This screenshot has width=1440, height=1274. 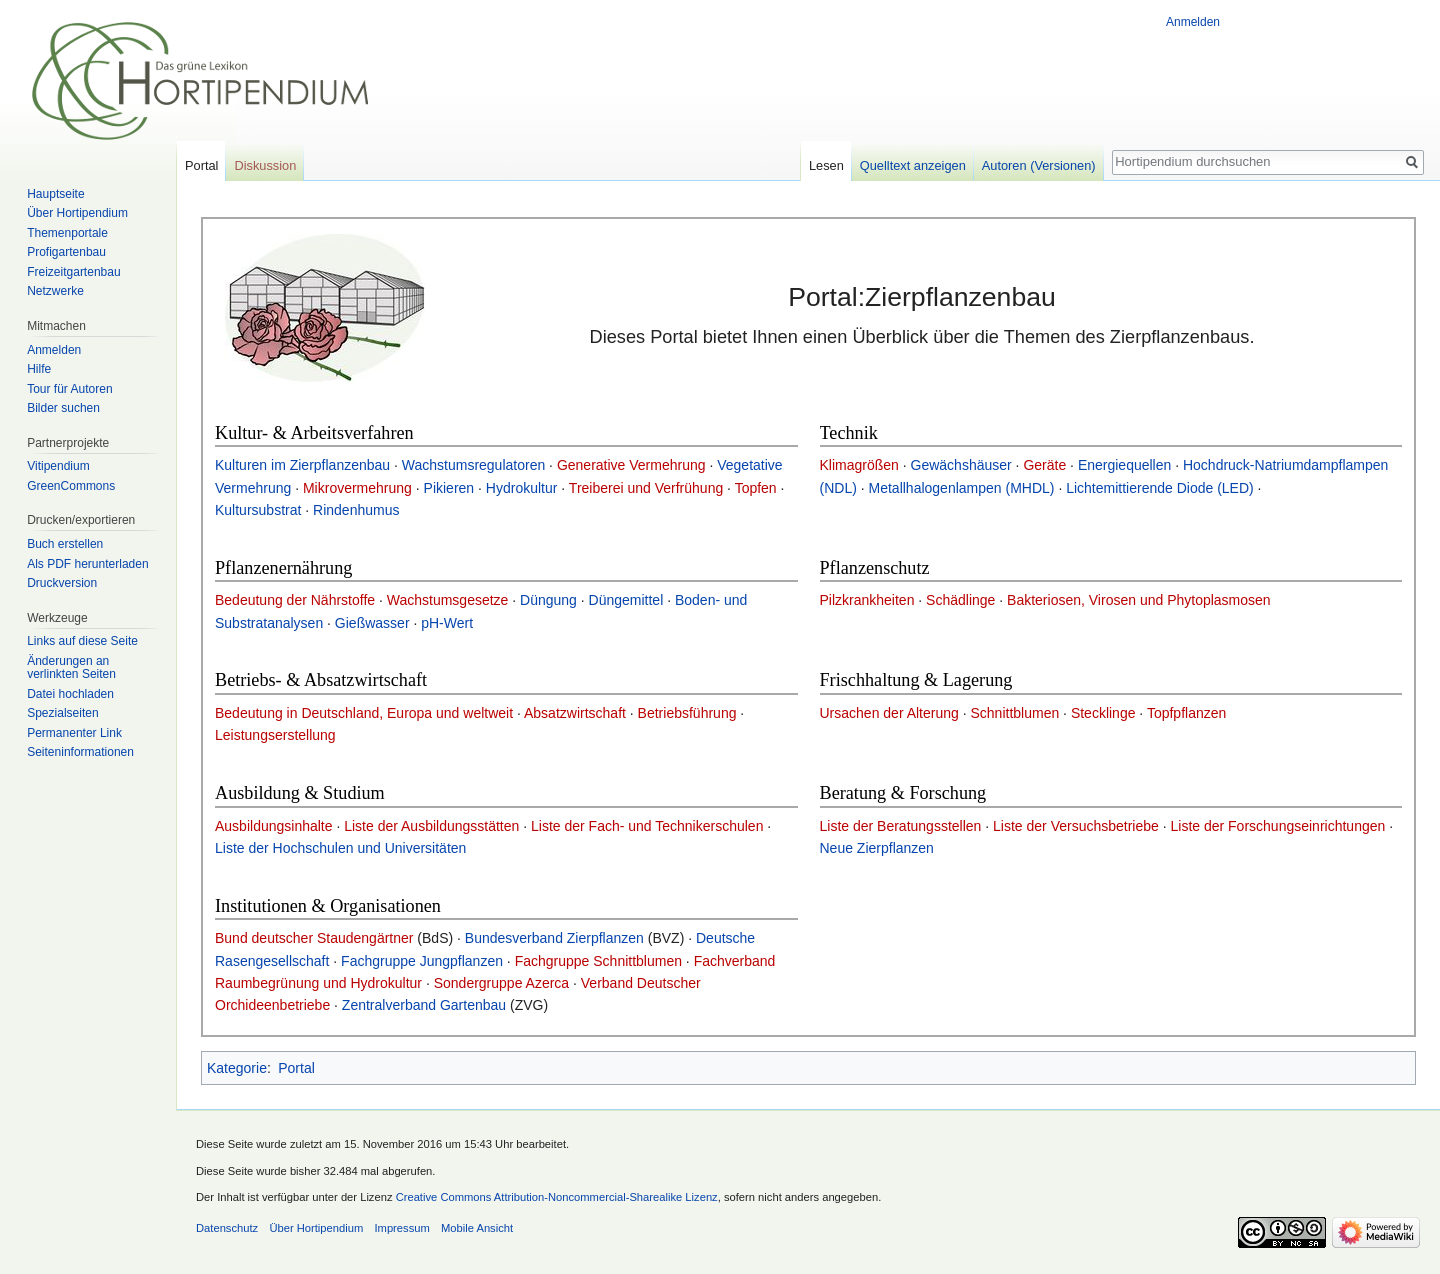 What do you see at coordinates (473, 465) in the screenshot?
I see `Wachstumsregulatoren` at bounding box center [473, 465].